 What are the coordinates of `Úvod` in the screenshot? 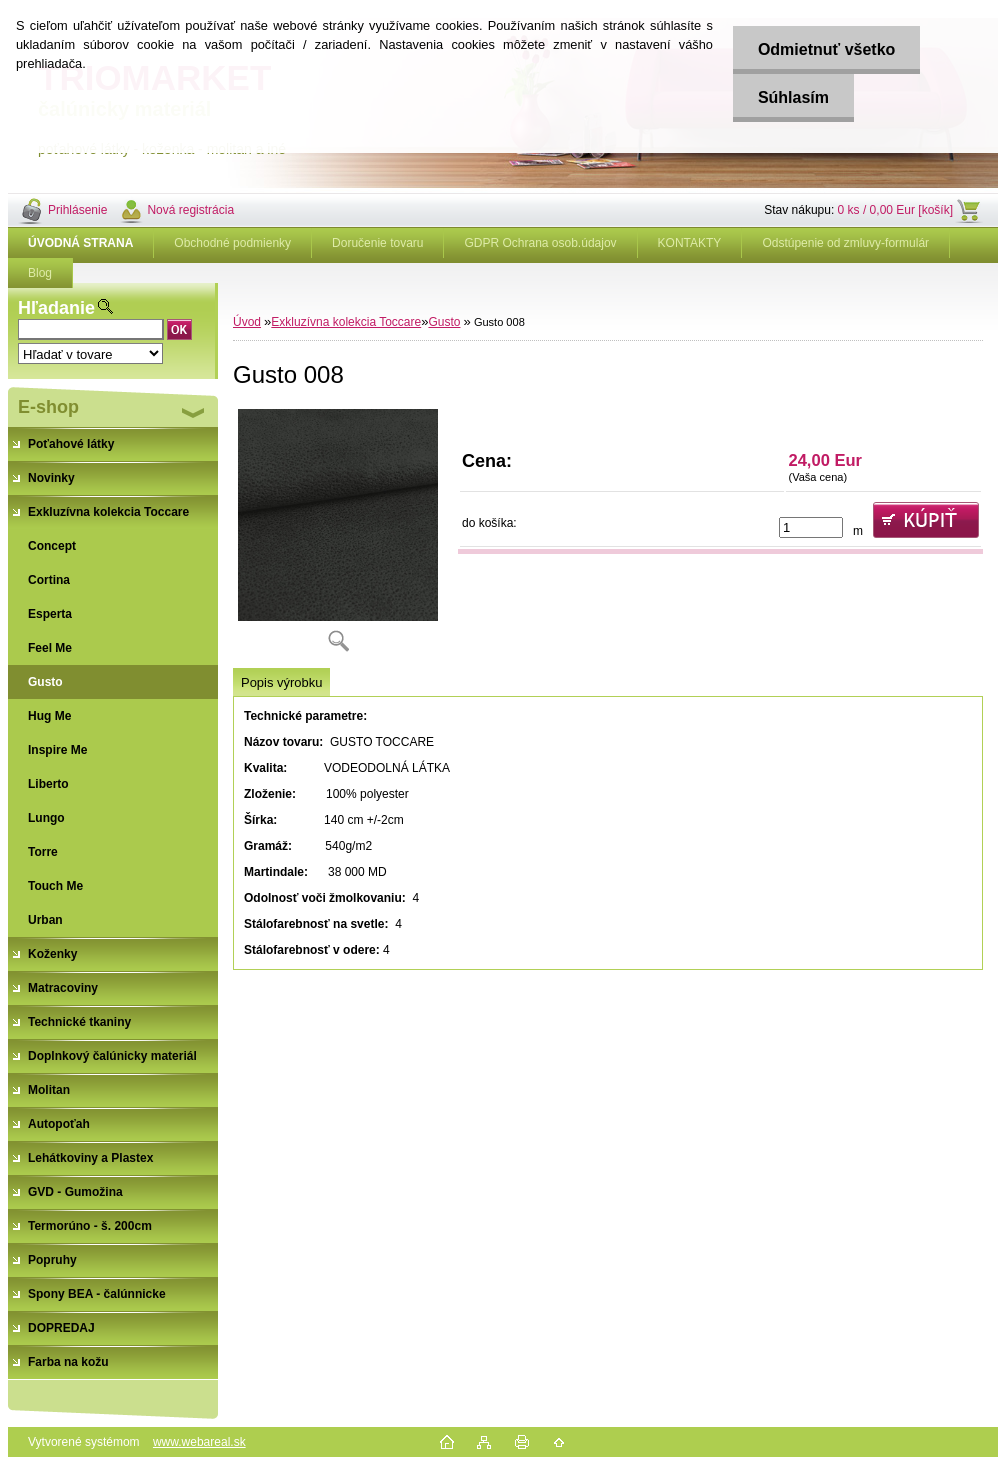 It's located at (247, 322).